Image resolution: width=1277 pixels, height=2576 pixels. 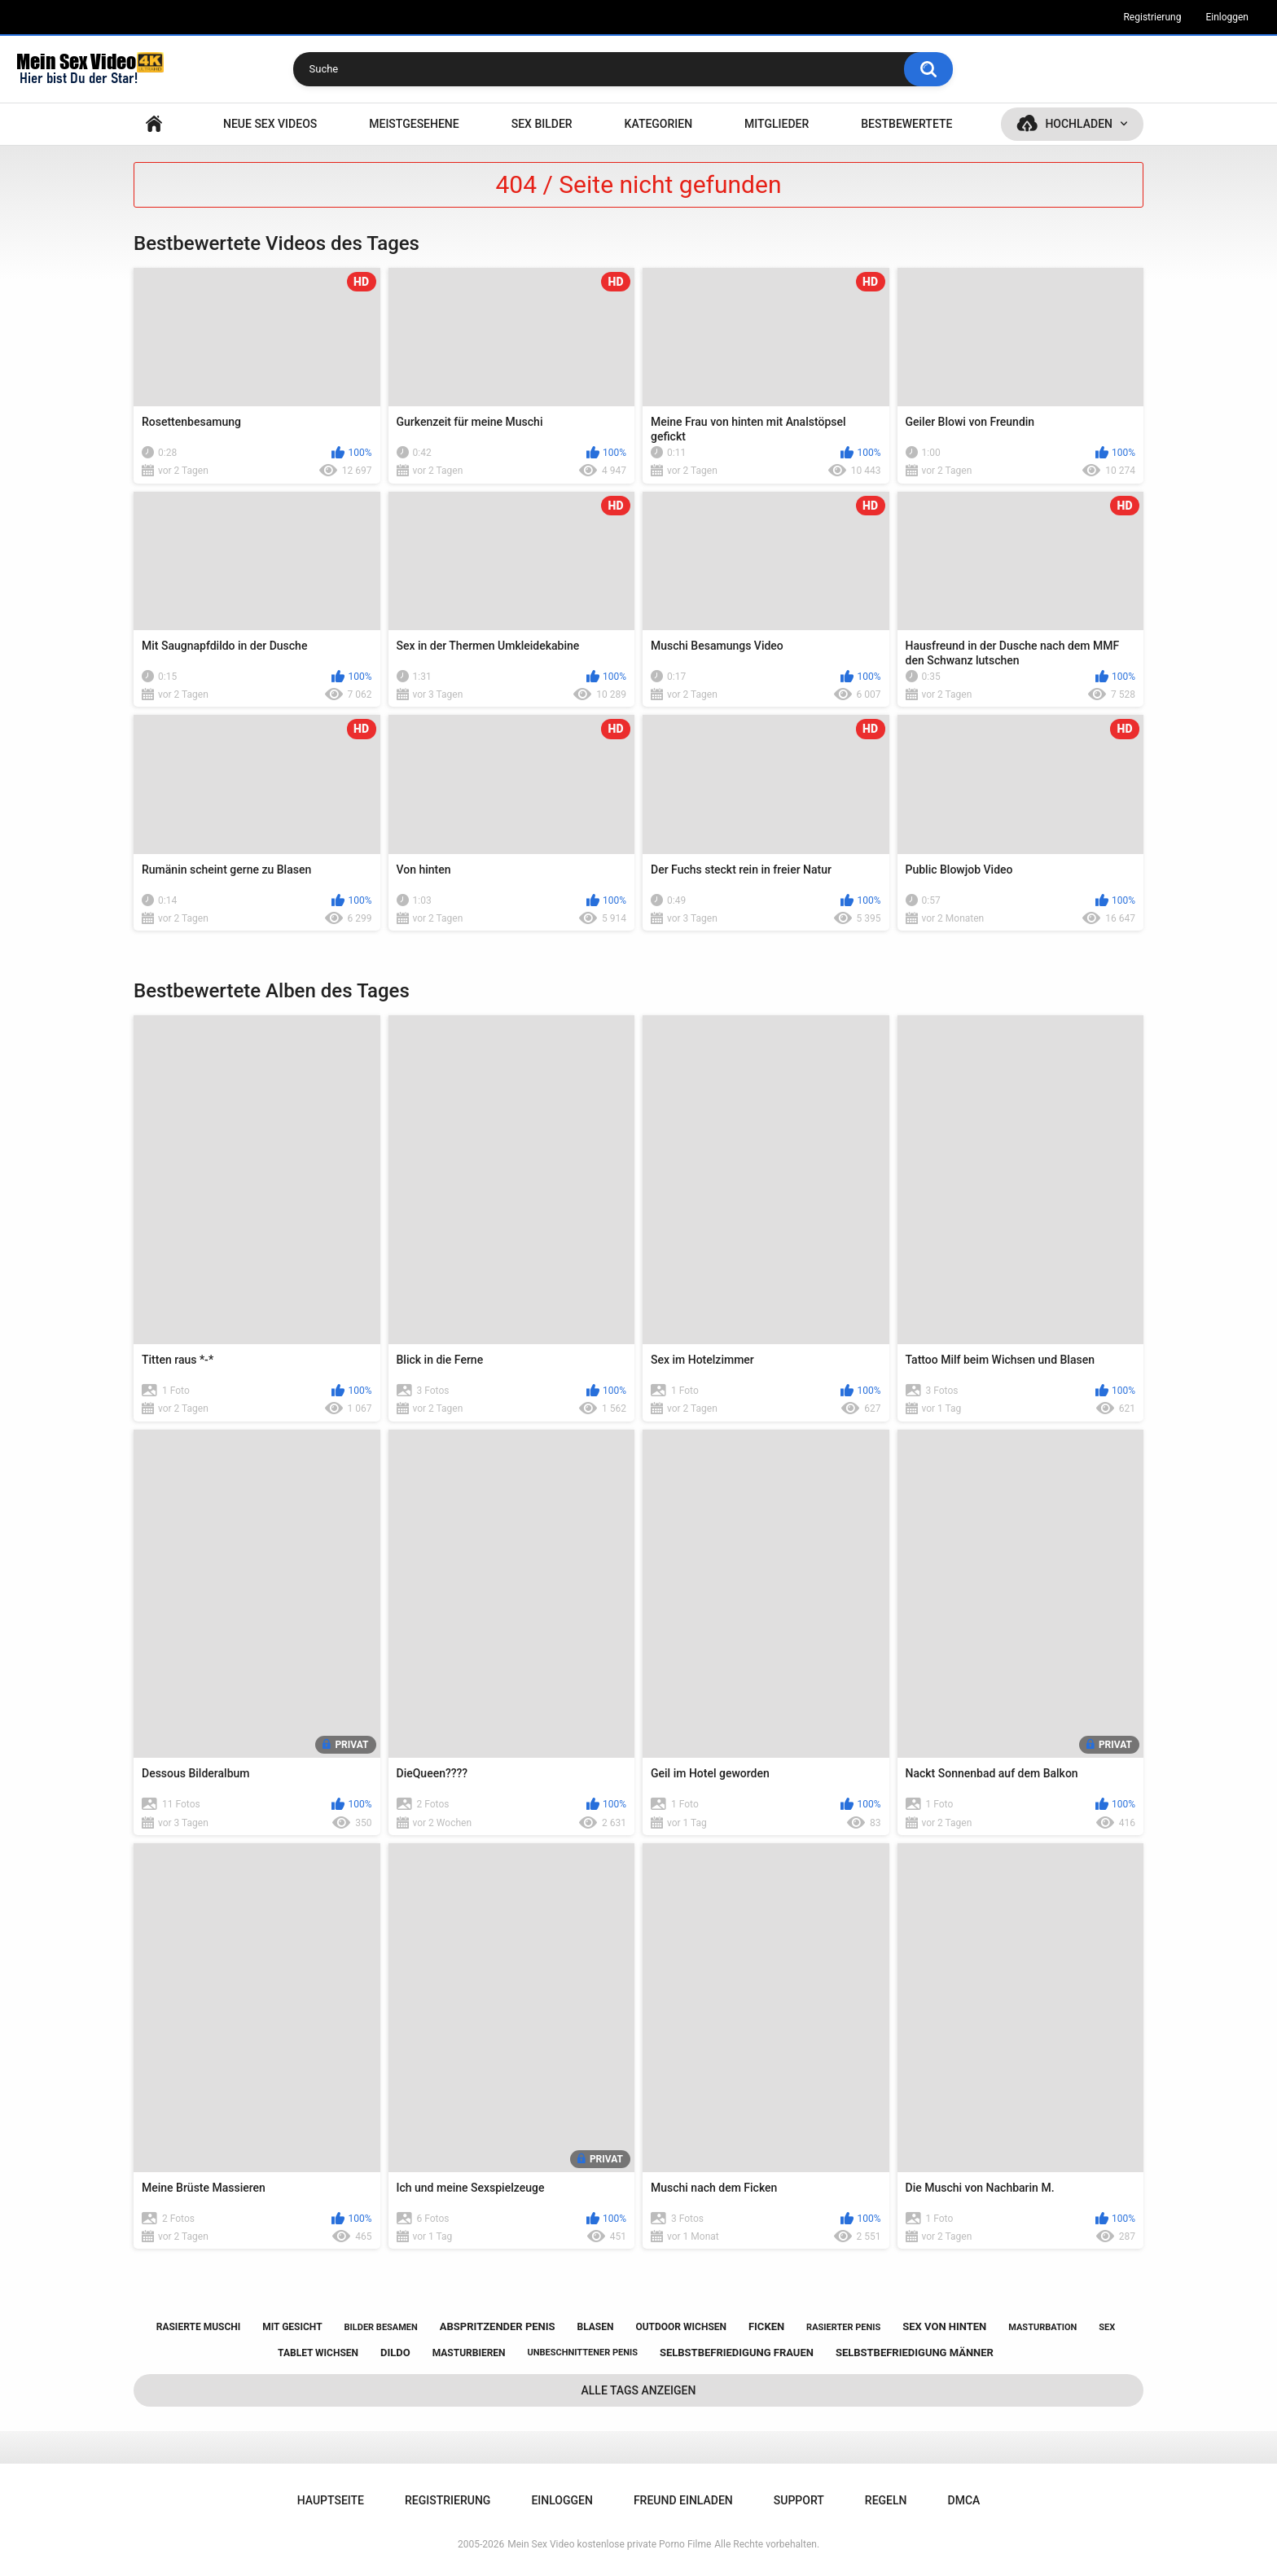 What do you see at coordinates (609, 2544) in the screenshot?
I see `Mein Sex Video kostenlose private Porno Filme` at bounding box center [609, 2544].